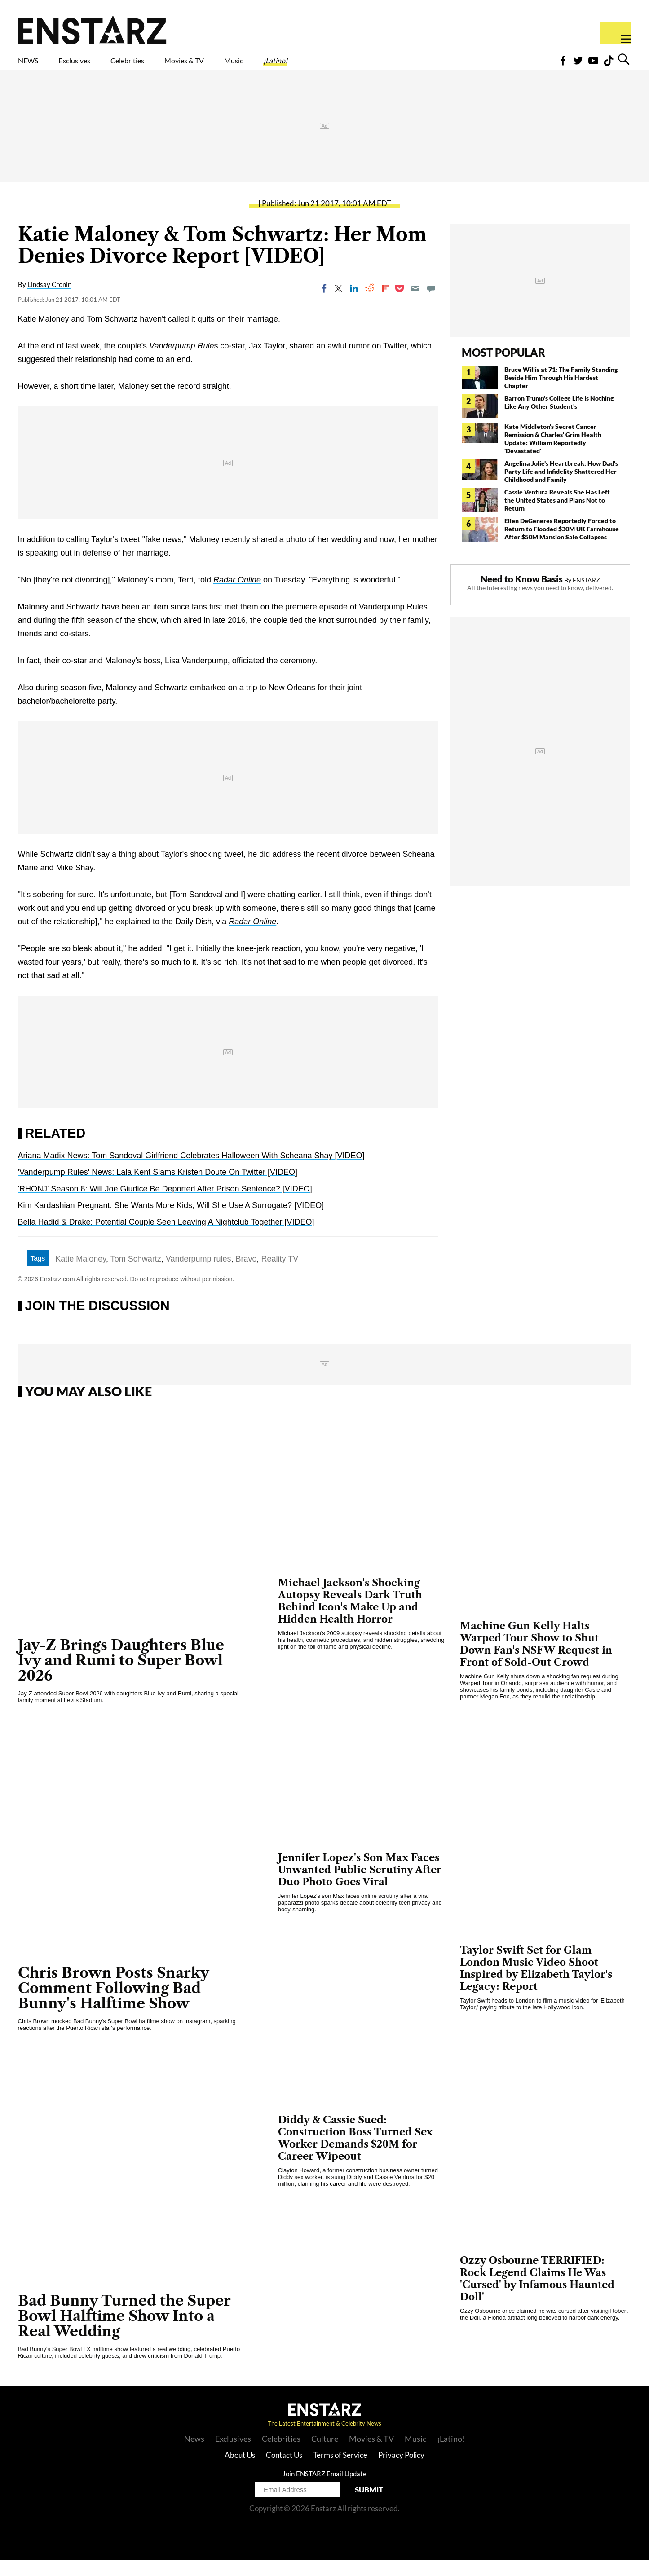  What do you see at coordinates (401, 2470) in the screenshot?
I see `Privacy Policy` at bounding box center [401, 2470].